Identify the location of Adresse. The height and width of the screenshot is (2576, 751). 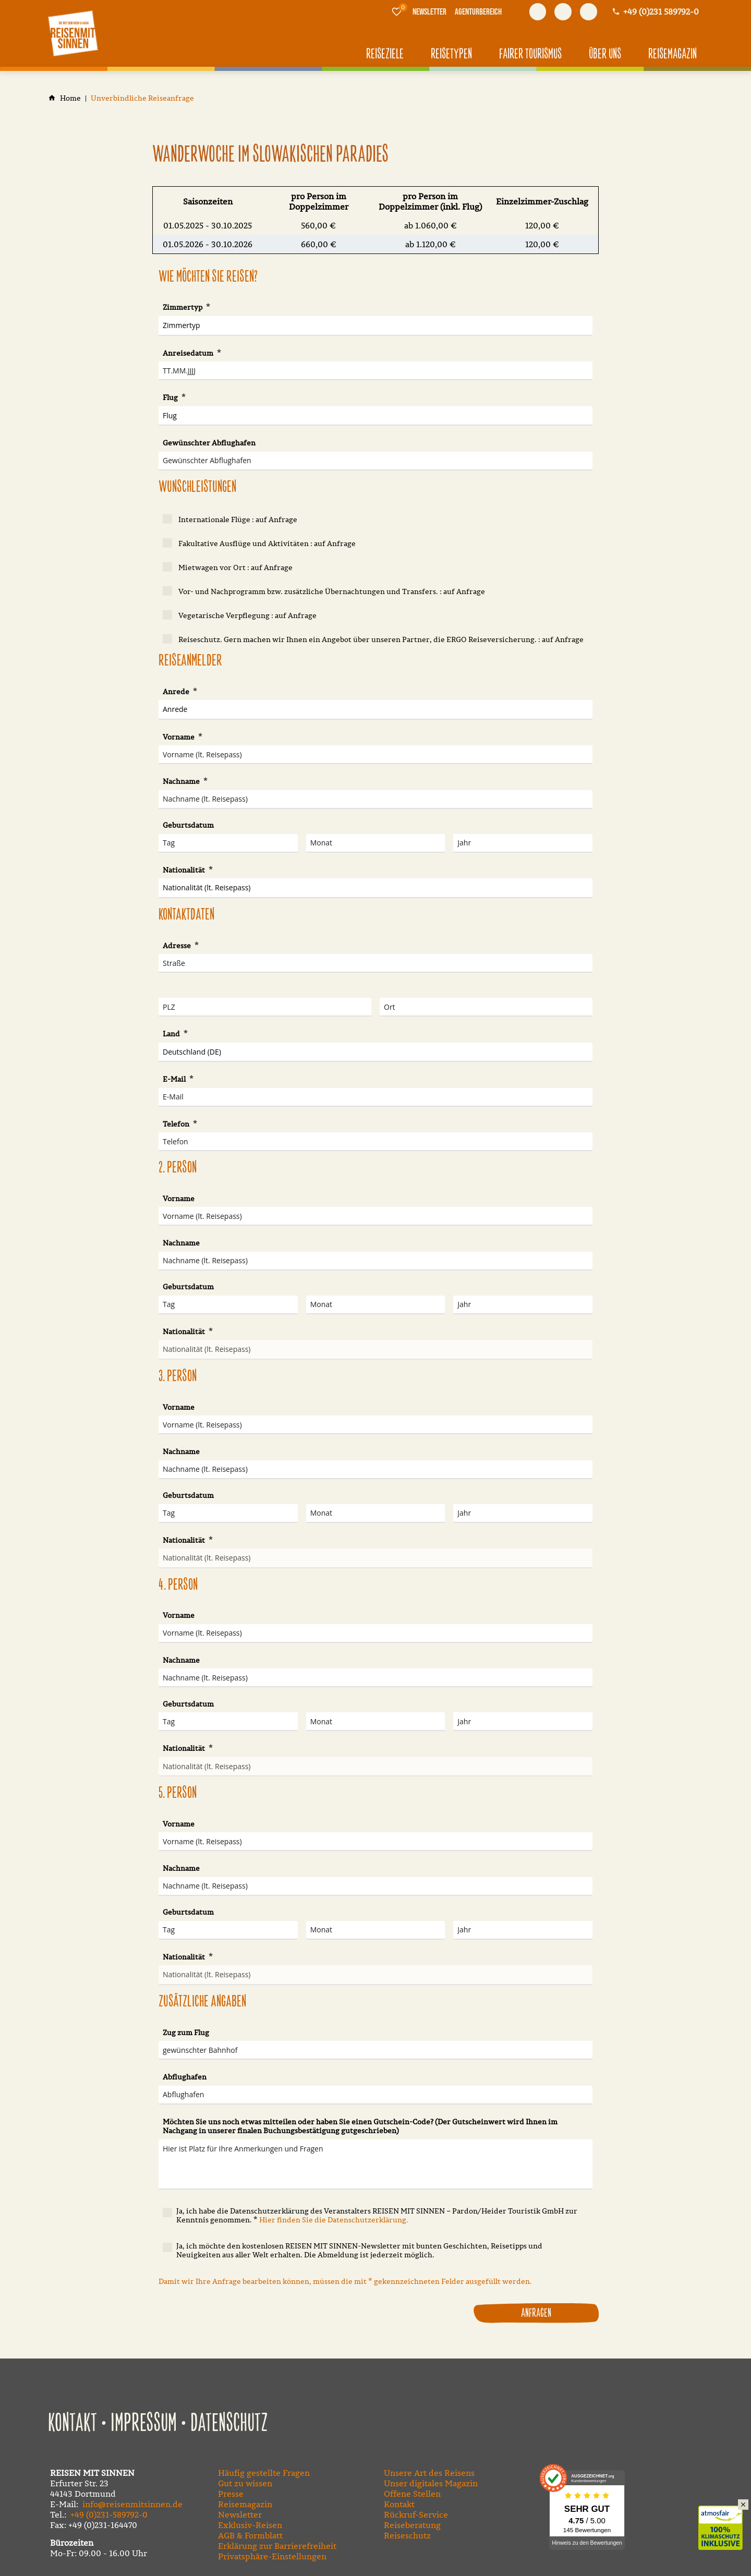
(177, 945).